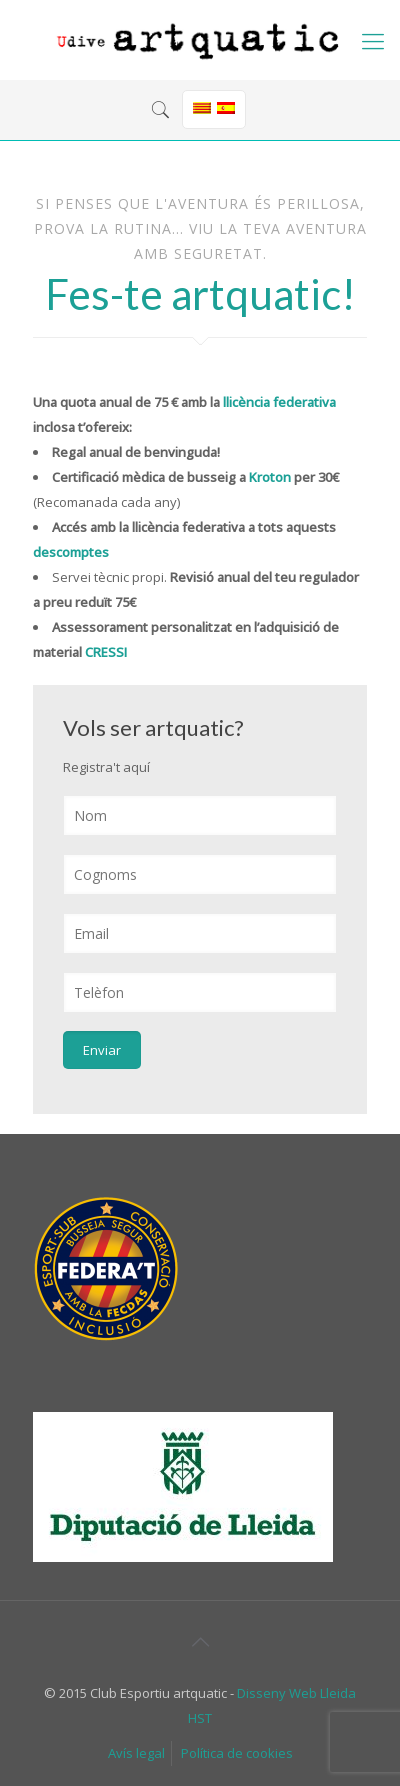  What do you see at coordinates (279, 402) in the screenshot?
I see `llicència federativa` at bounding box center [279, 402].